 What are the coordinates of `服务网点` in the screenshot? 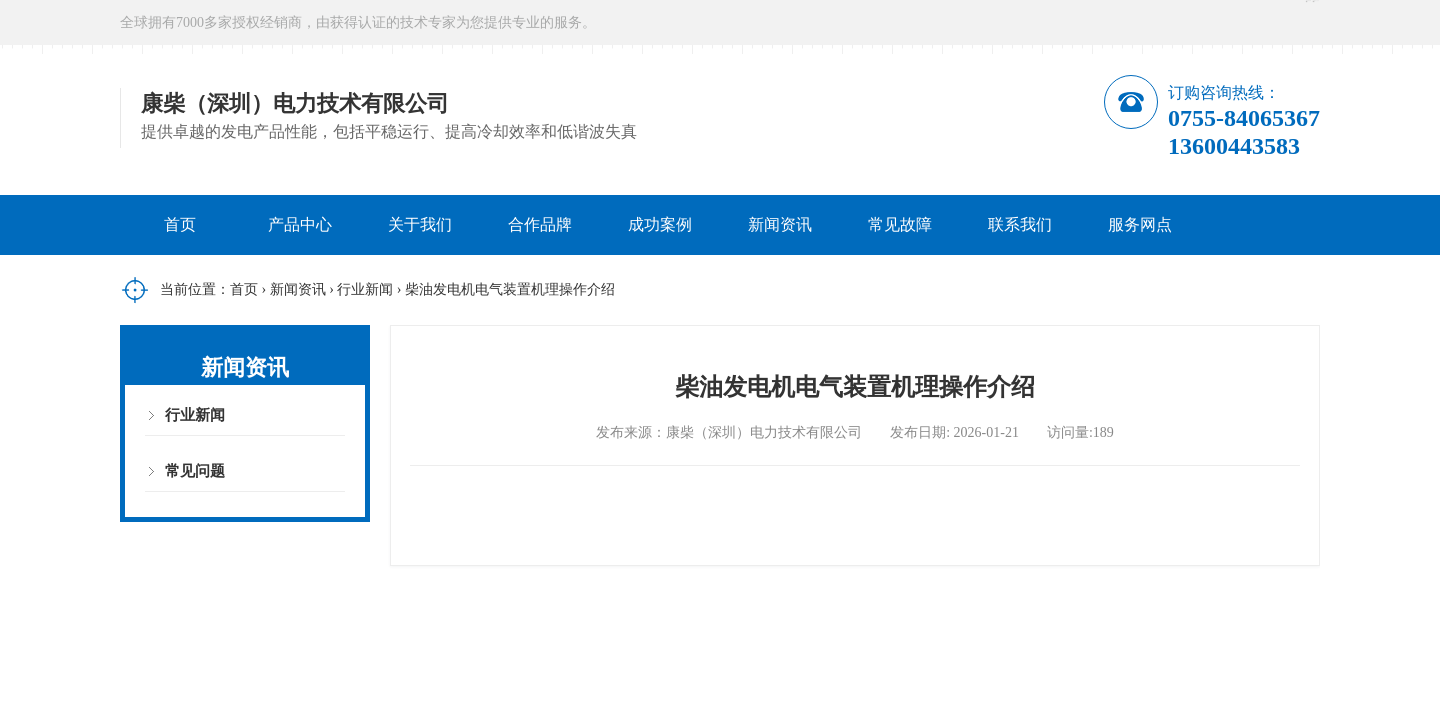 It's located at (1140, 224).